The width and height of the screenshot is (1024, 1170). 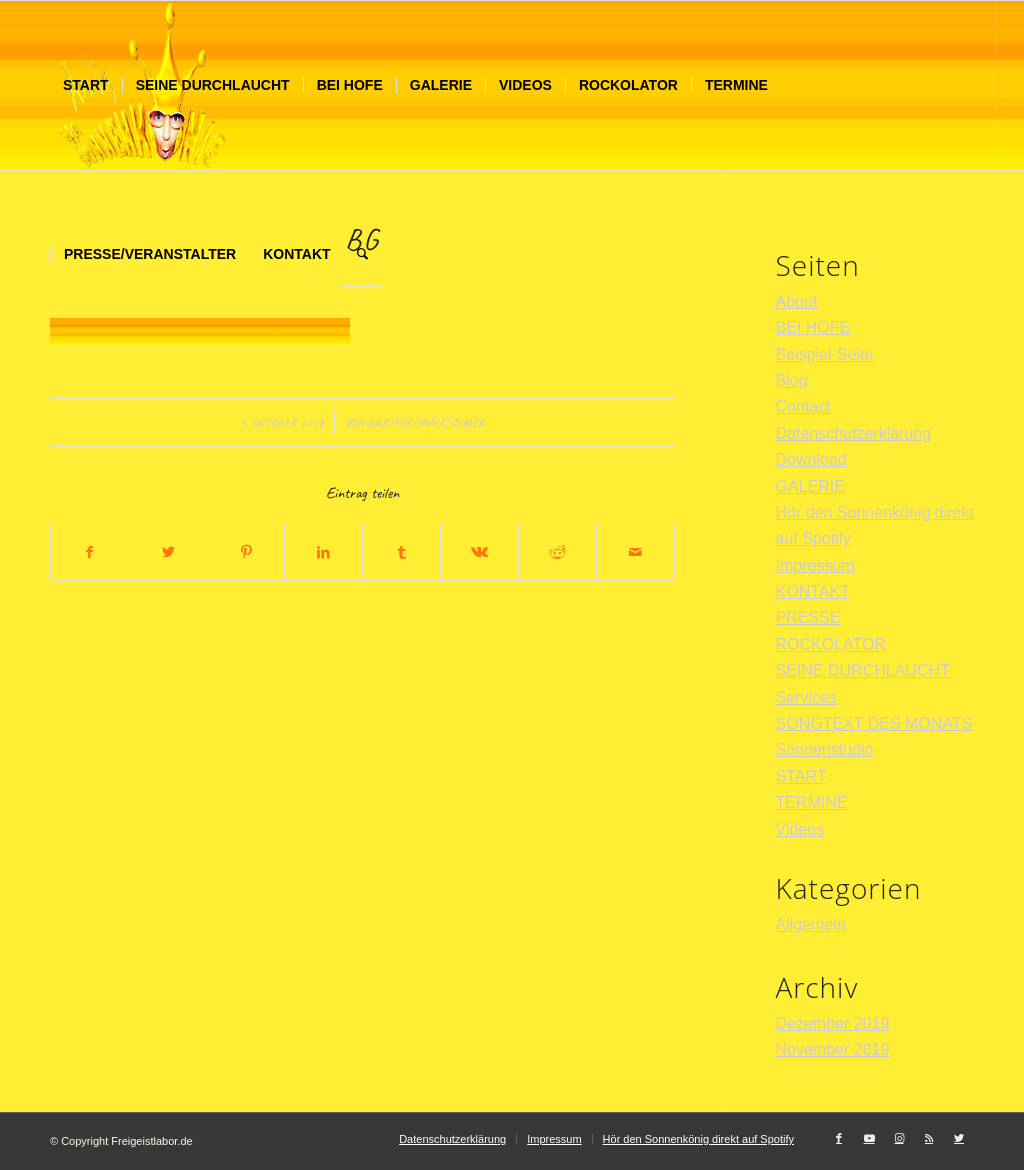 What do you see at coordinates (362, 254) in the screenshot?
I see `[Suche]` at bounding box center [362, 254].